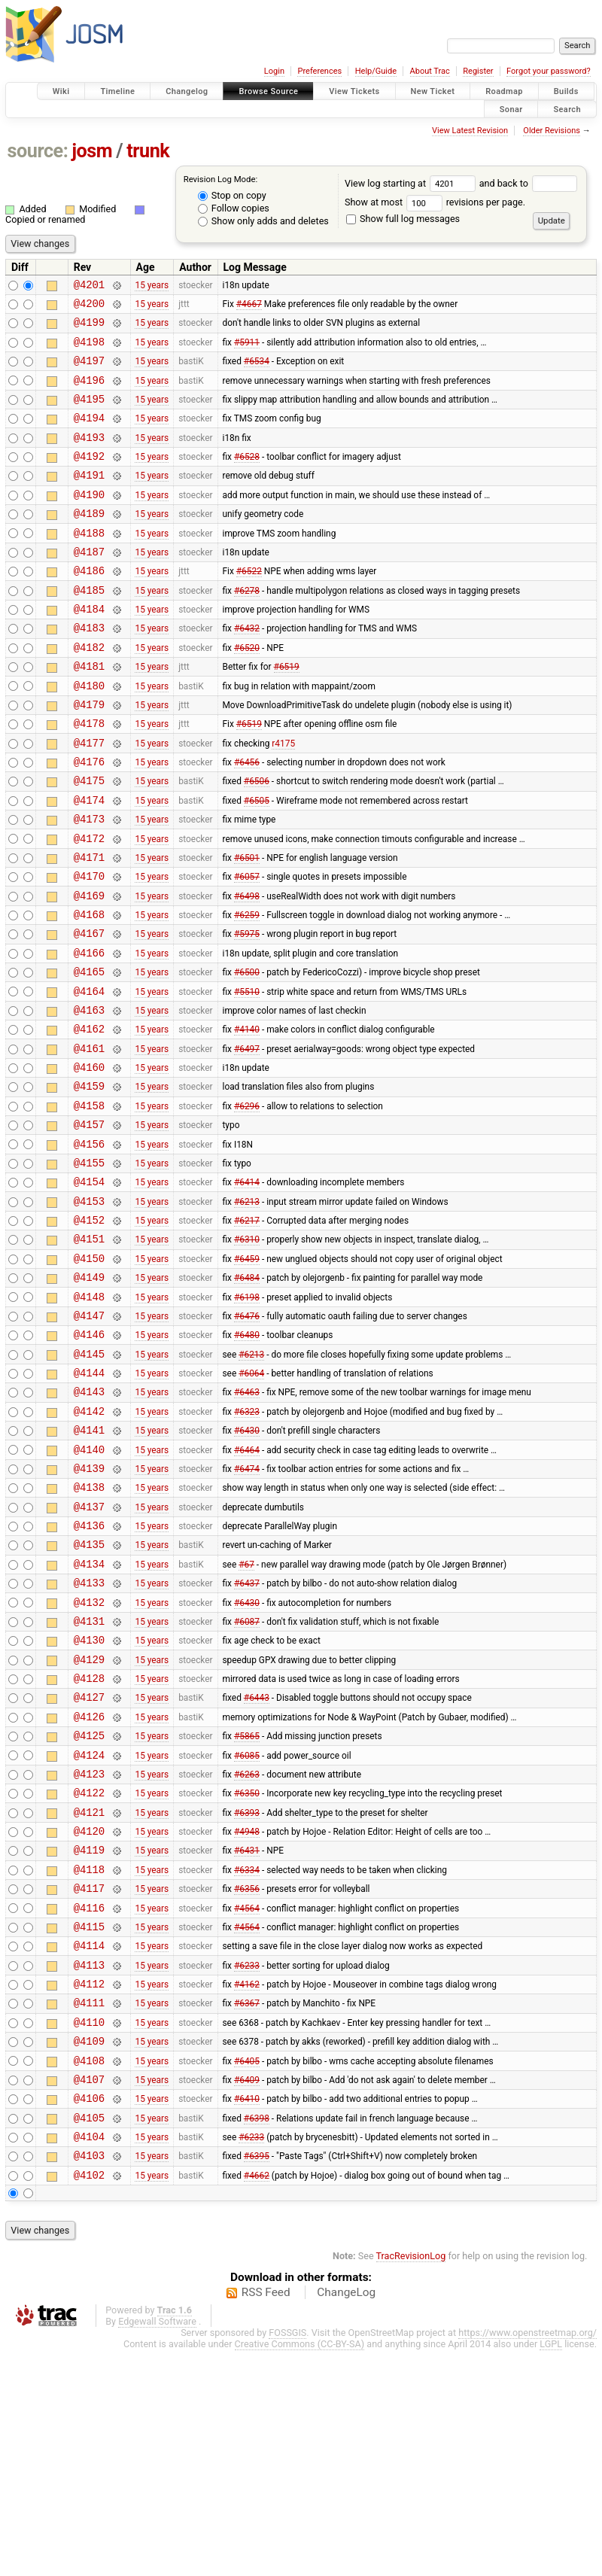 This screenshot has height=2576, width=602. I want to click on @4159, so click(89, 1182).